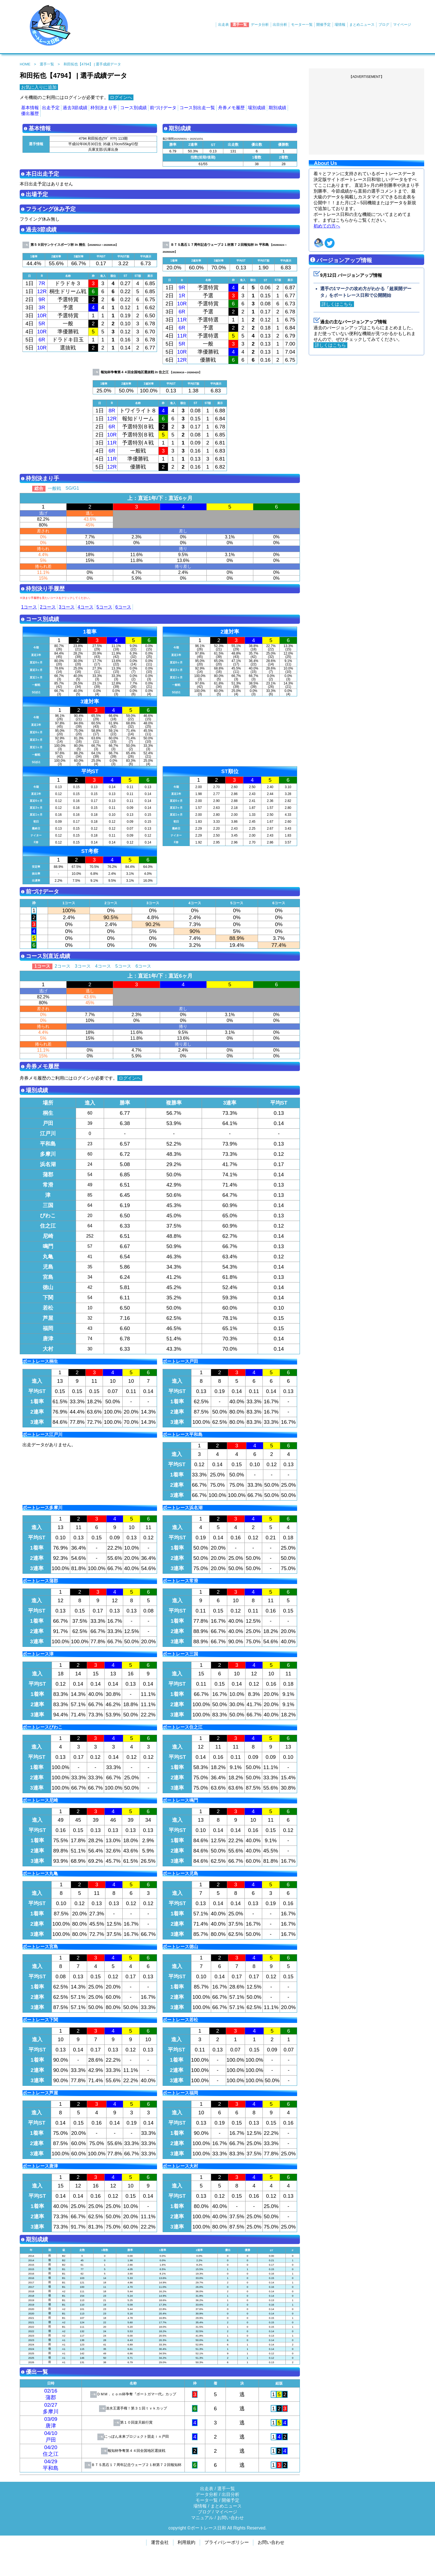 The width and height of the screenshot is (435, 2576). I want to click on 出走表, so click(223, 24).